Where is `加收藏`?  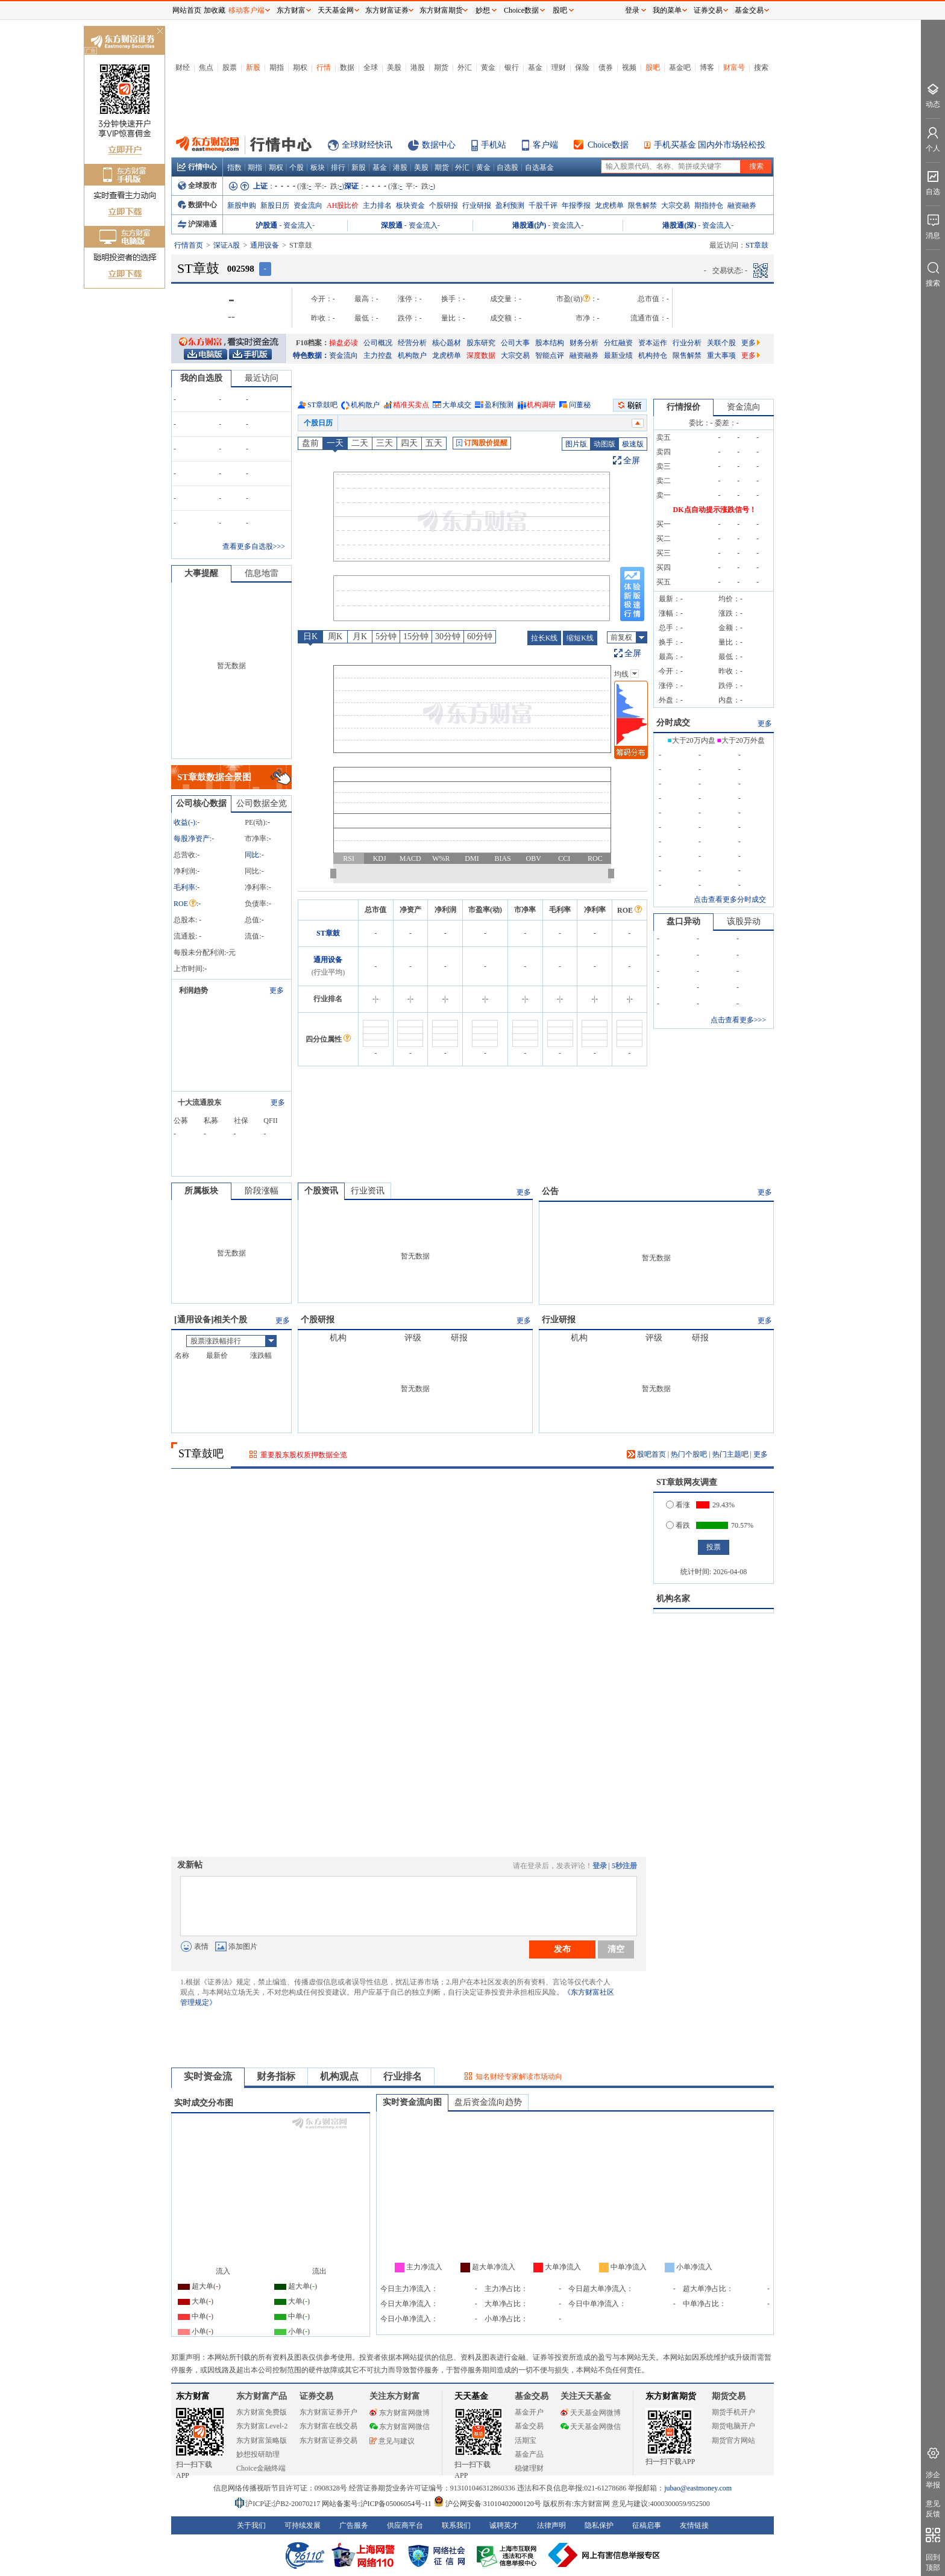
加收藏 is located at coordinates (214, 10).